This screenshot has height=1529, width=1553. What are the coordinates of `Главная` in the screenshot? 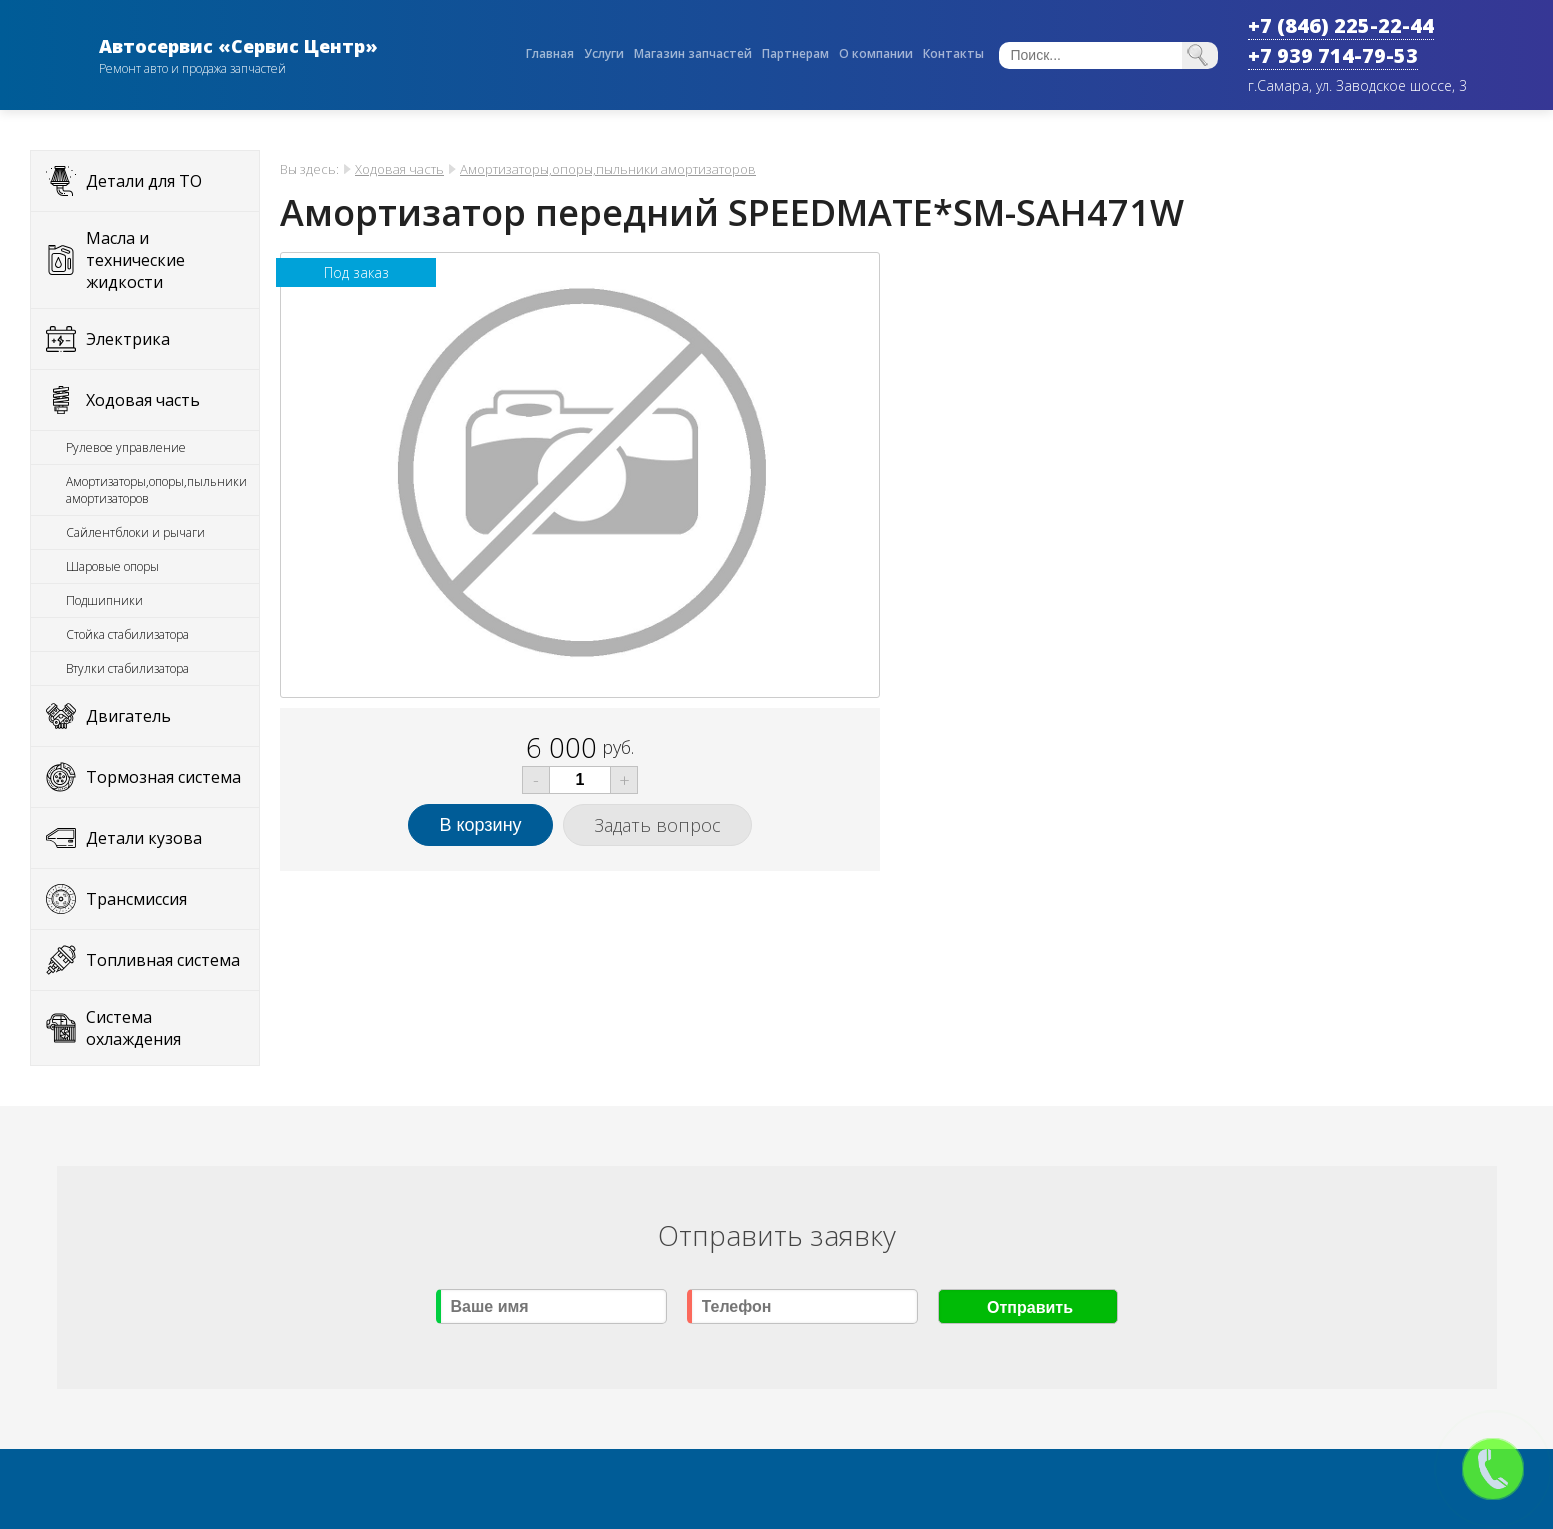 It's located at (550, 53).